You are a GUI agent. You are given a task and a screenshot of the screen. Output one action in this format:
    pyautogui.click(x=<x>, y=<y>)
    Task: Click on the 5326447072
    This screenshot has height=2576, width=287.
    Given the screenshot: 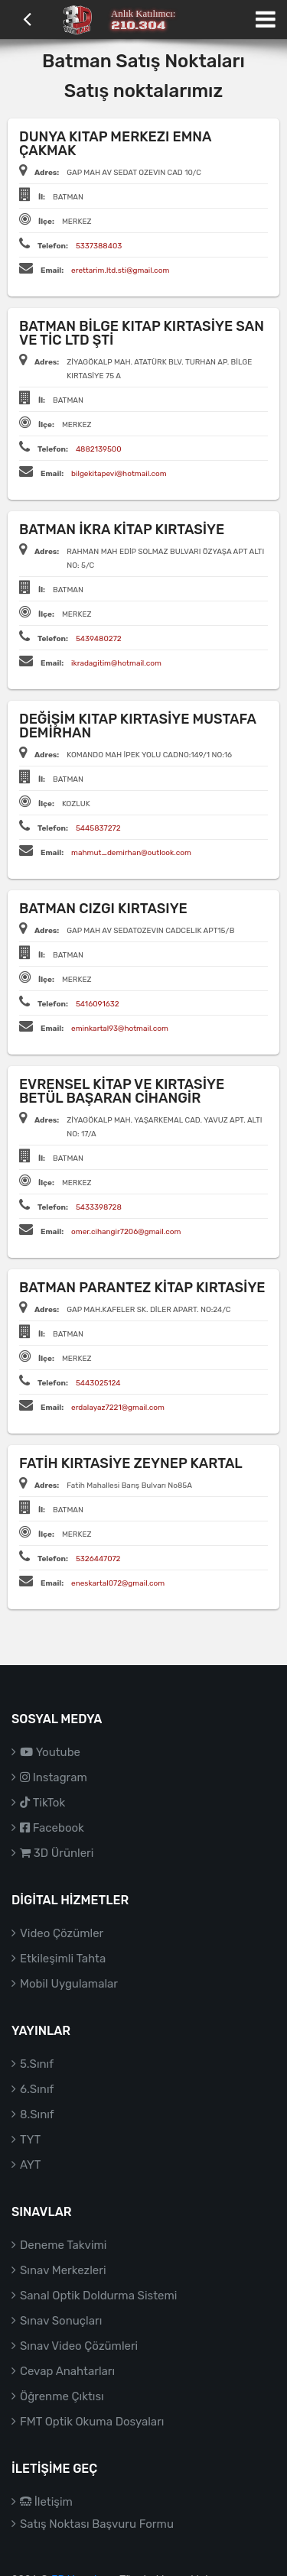 What is the action you would take?
    pyautogui.click(x=98, y=1558)
    